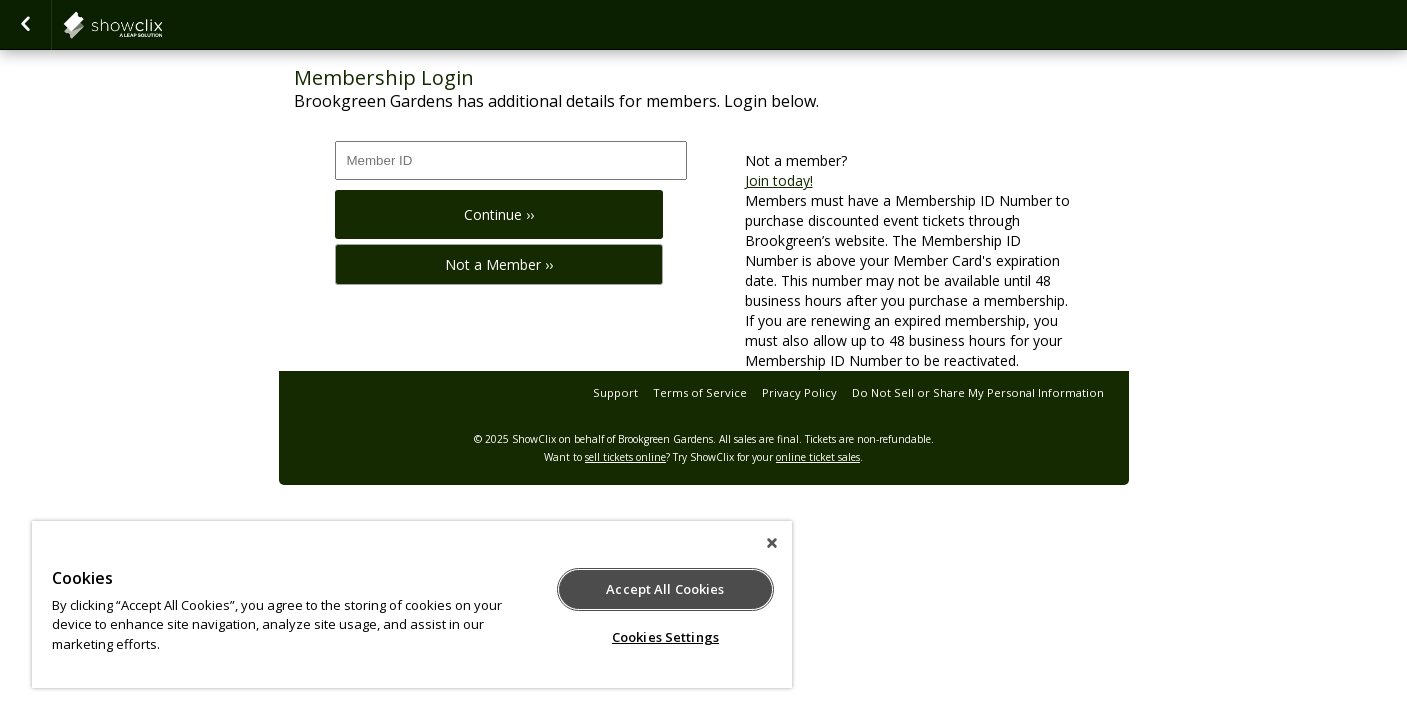 This screenshot has height=720, width=1407. Describe the element at coordinates (625, 457) in the screenshot. I see `sell tickets online` at that location.